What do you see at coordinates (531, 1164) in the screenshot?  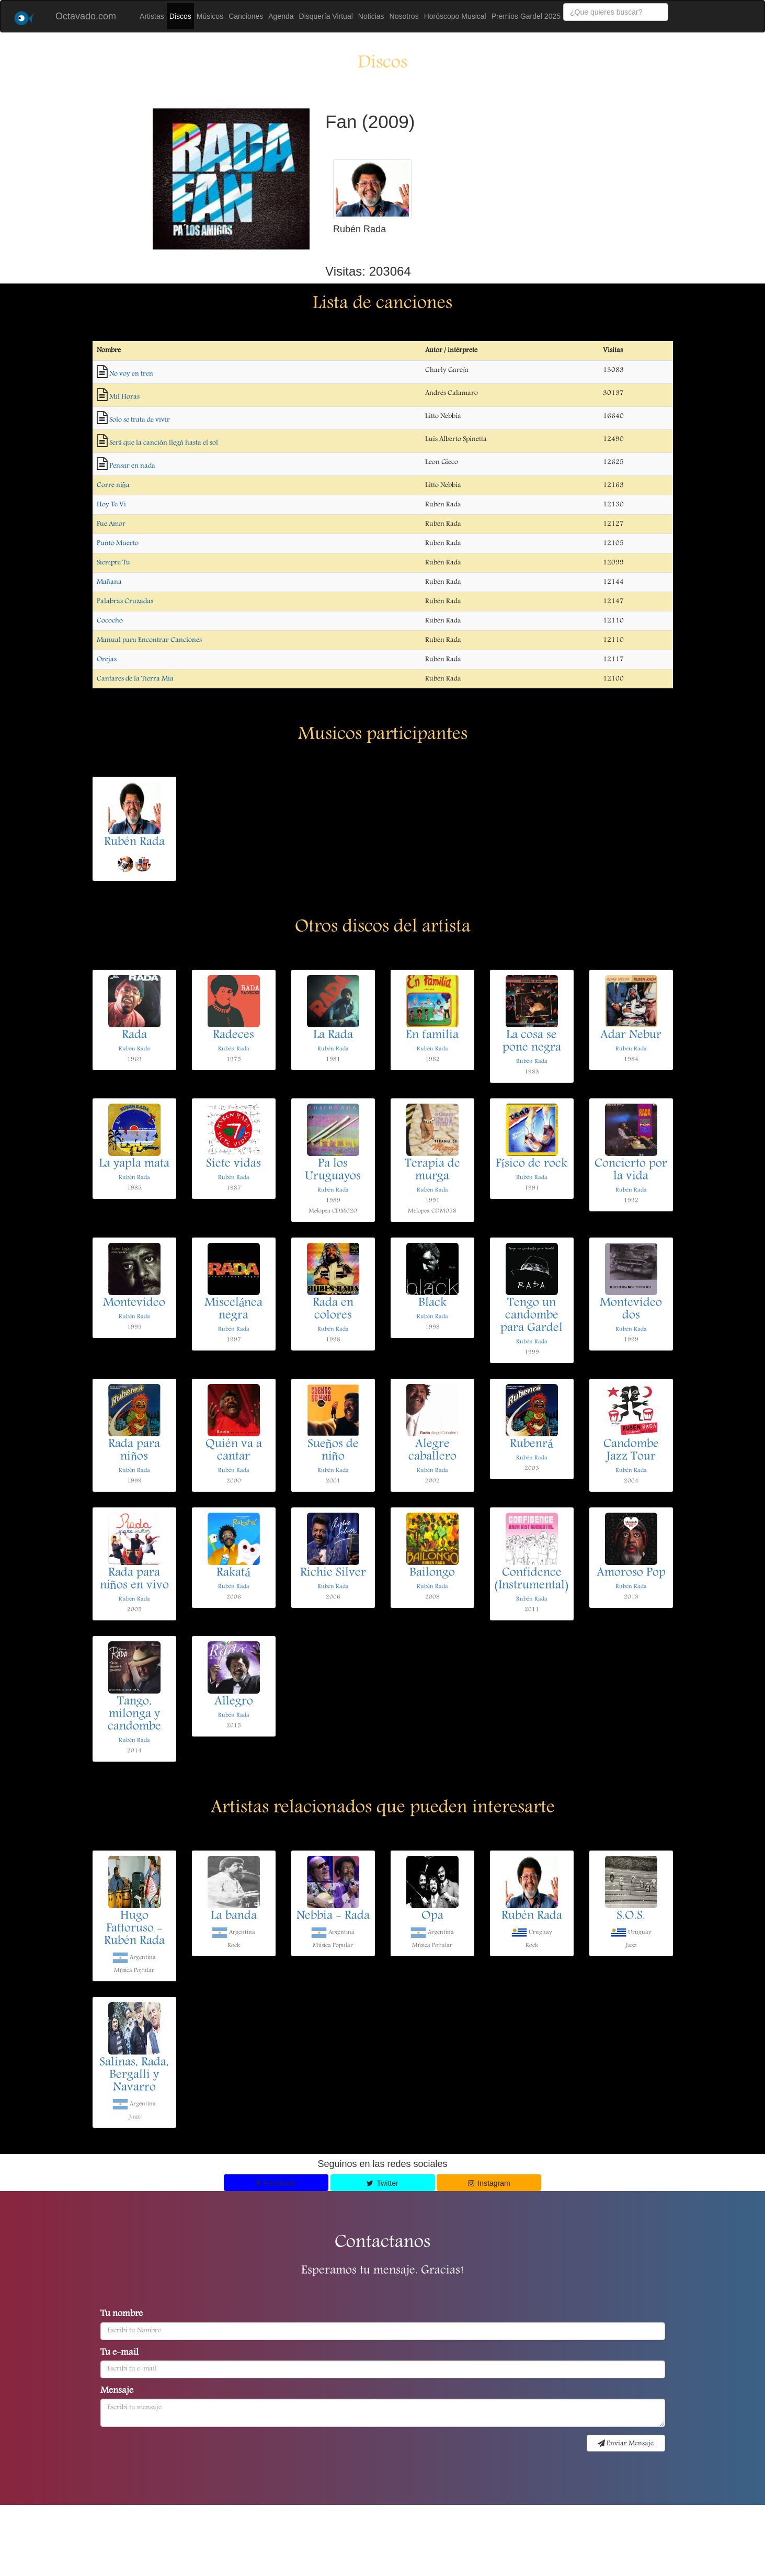 I see `Físico de rock` at bounding box center [531, 1164].